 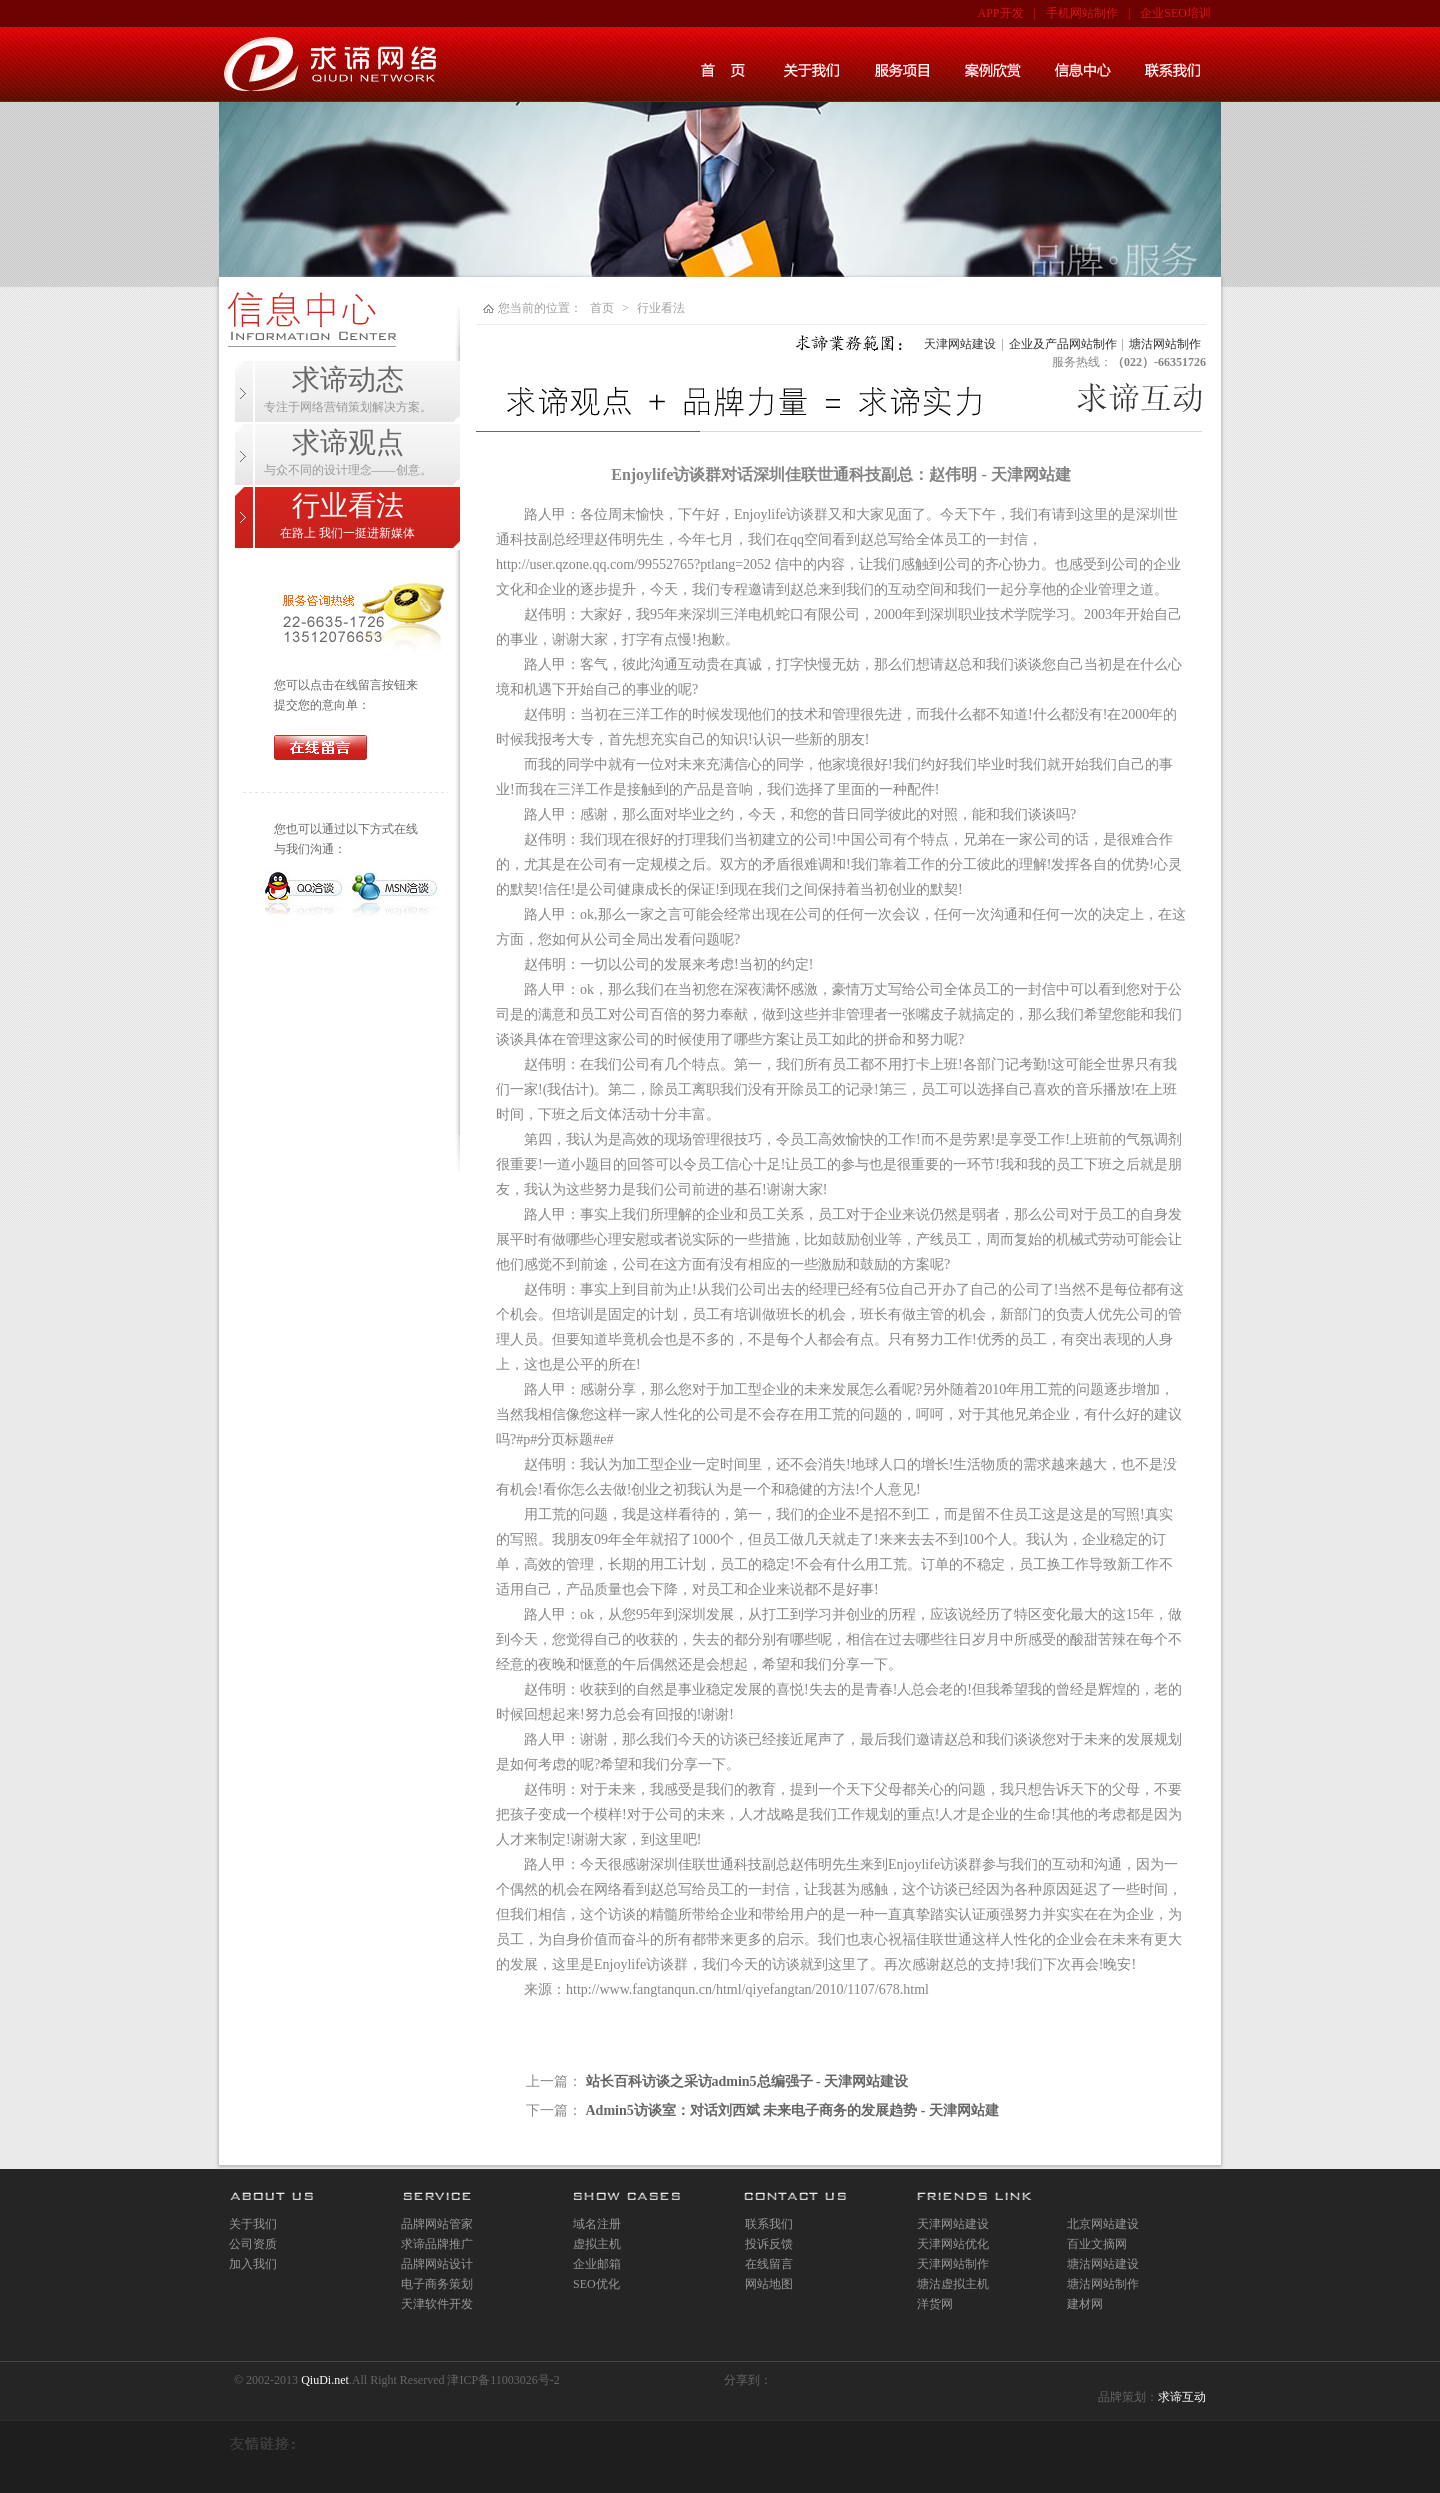 I want to click on 企业邮箱, so click(x=597, y=2264).